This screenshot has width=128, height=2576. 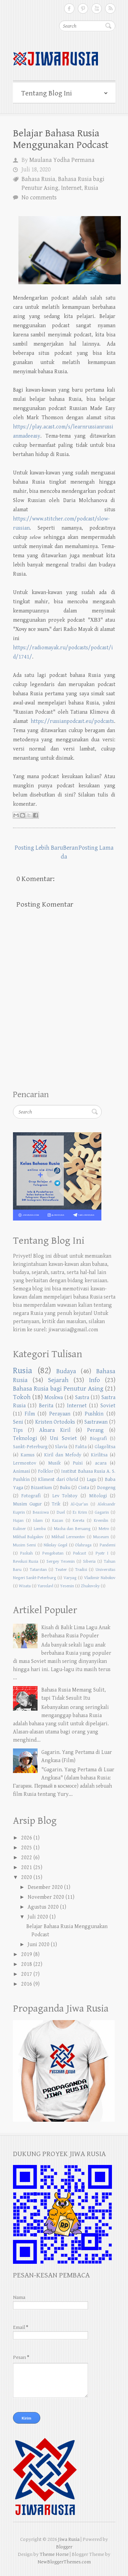 I want to click on 2017, so click(x=26, y=1974).